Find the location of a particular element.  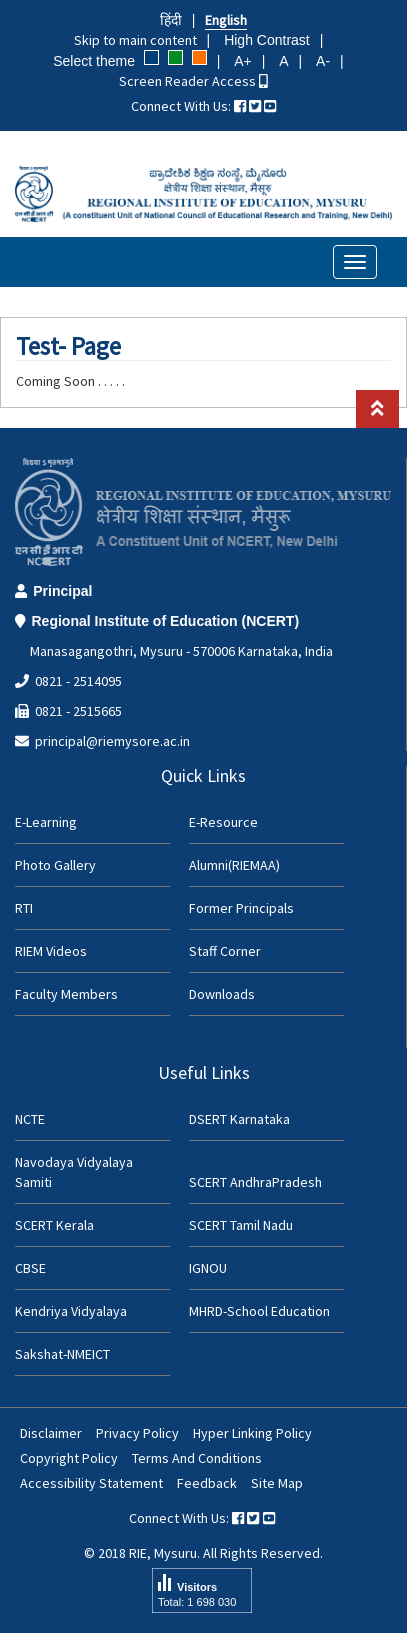

Photo Gallery is located at coordinates (55, 865).